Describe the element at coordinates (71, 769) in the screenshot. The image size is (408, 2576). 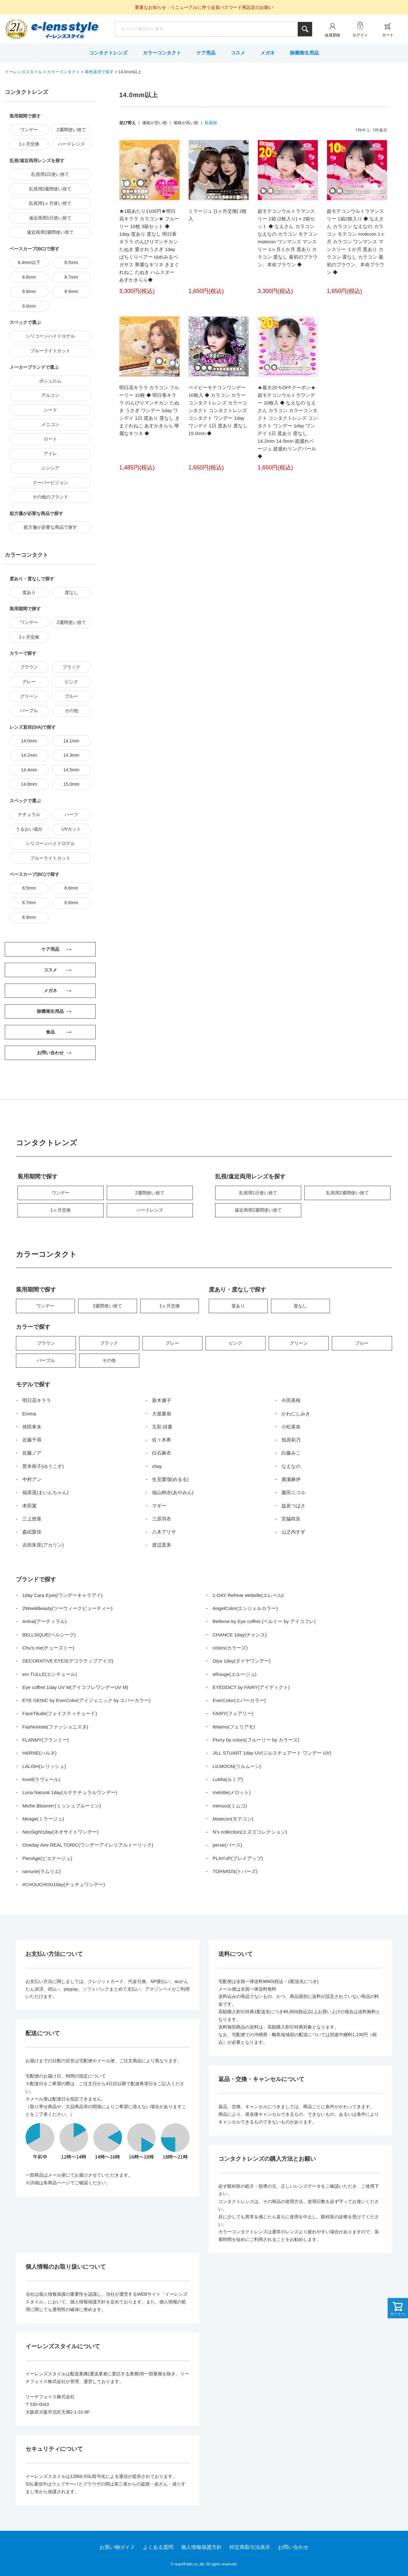
I see `14.5mm` at that location.